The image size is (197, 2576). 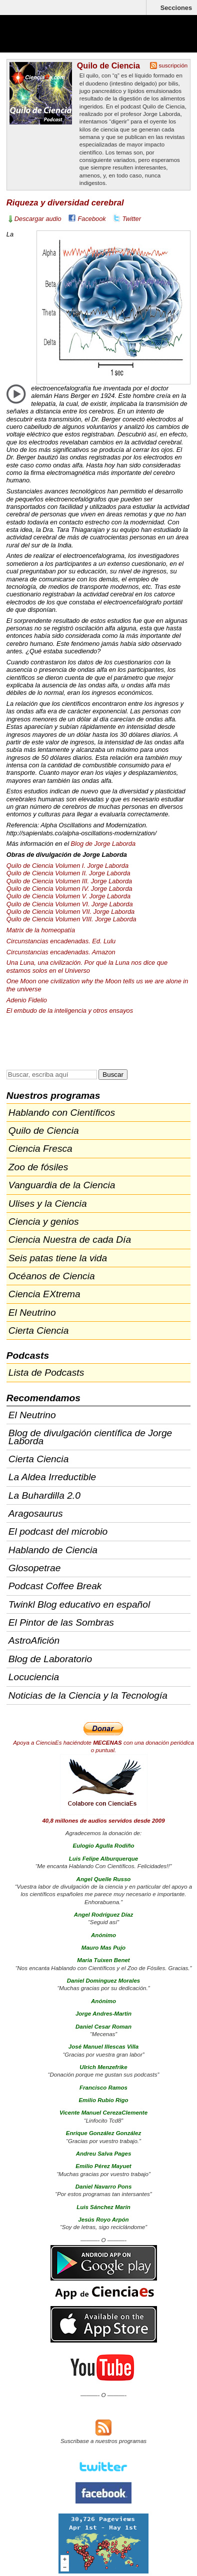 I want to click on Matrix de la homeopatía, so click(x=40, y=930).